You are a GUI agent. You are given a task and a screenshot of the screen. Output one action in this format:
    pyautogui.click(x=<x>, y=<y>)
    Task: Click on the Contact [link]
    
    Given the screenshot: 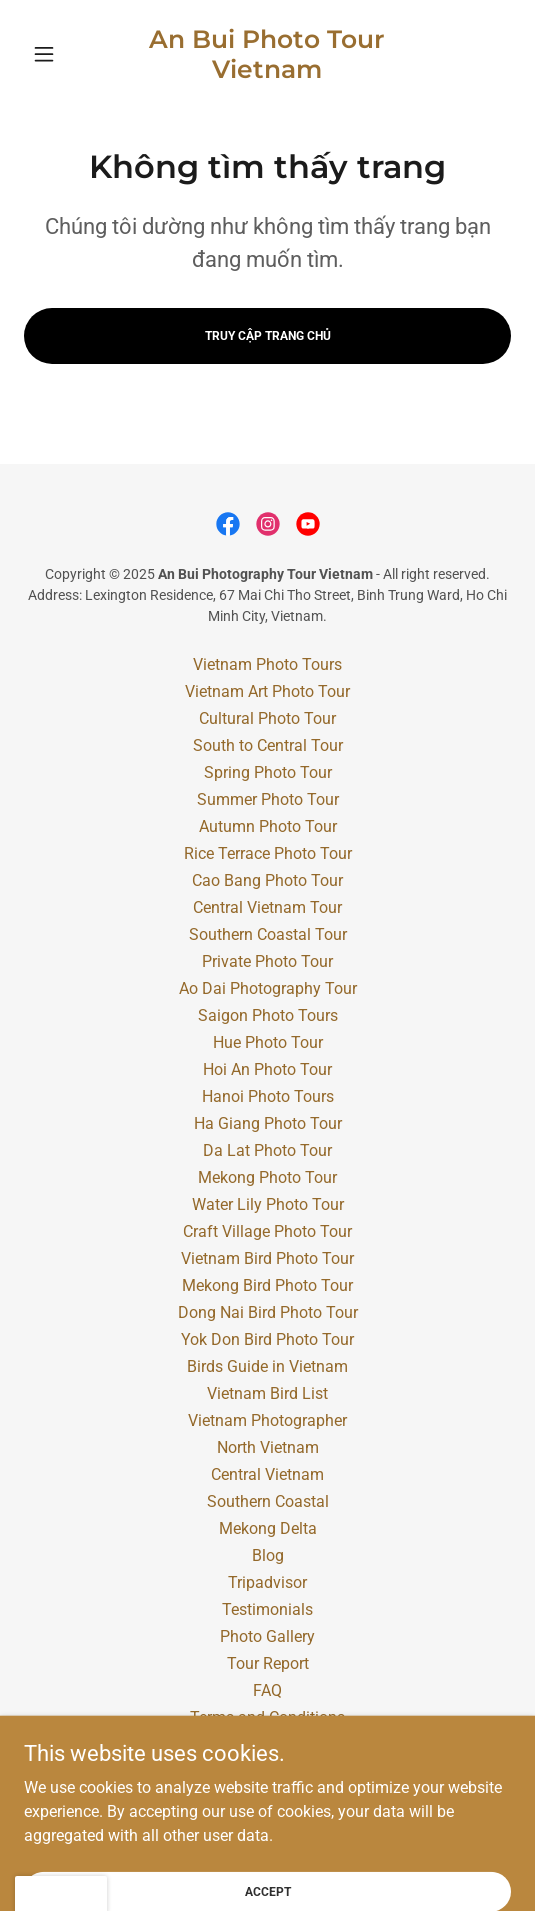 What is the action you would take?
    pyautogui.click(x=267, y=1771)
    